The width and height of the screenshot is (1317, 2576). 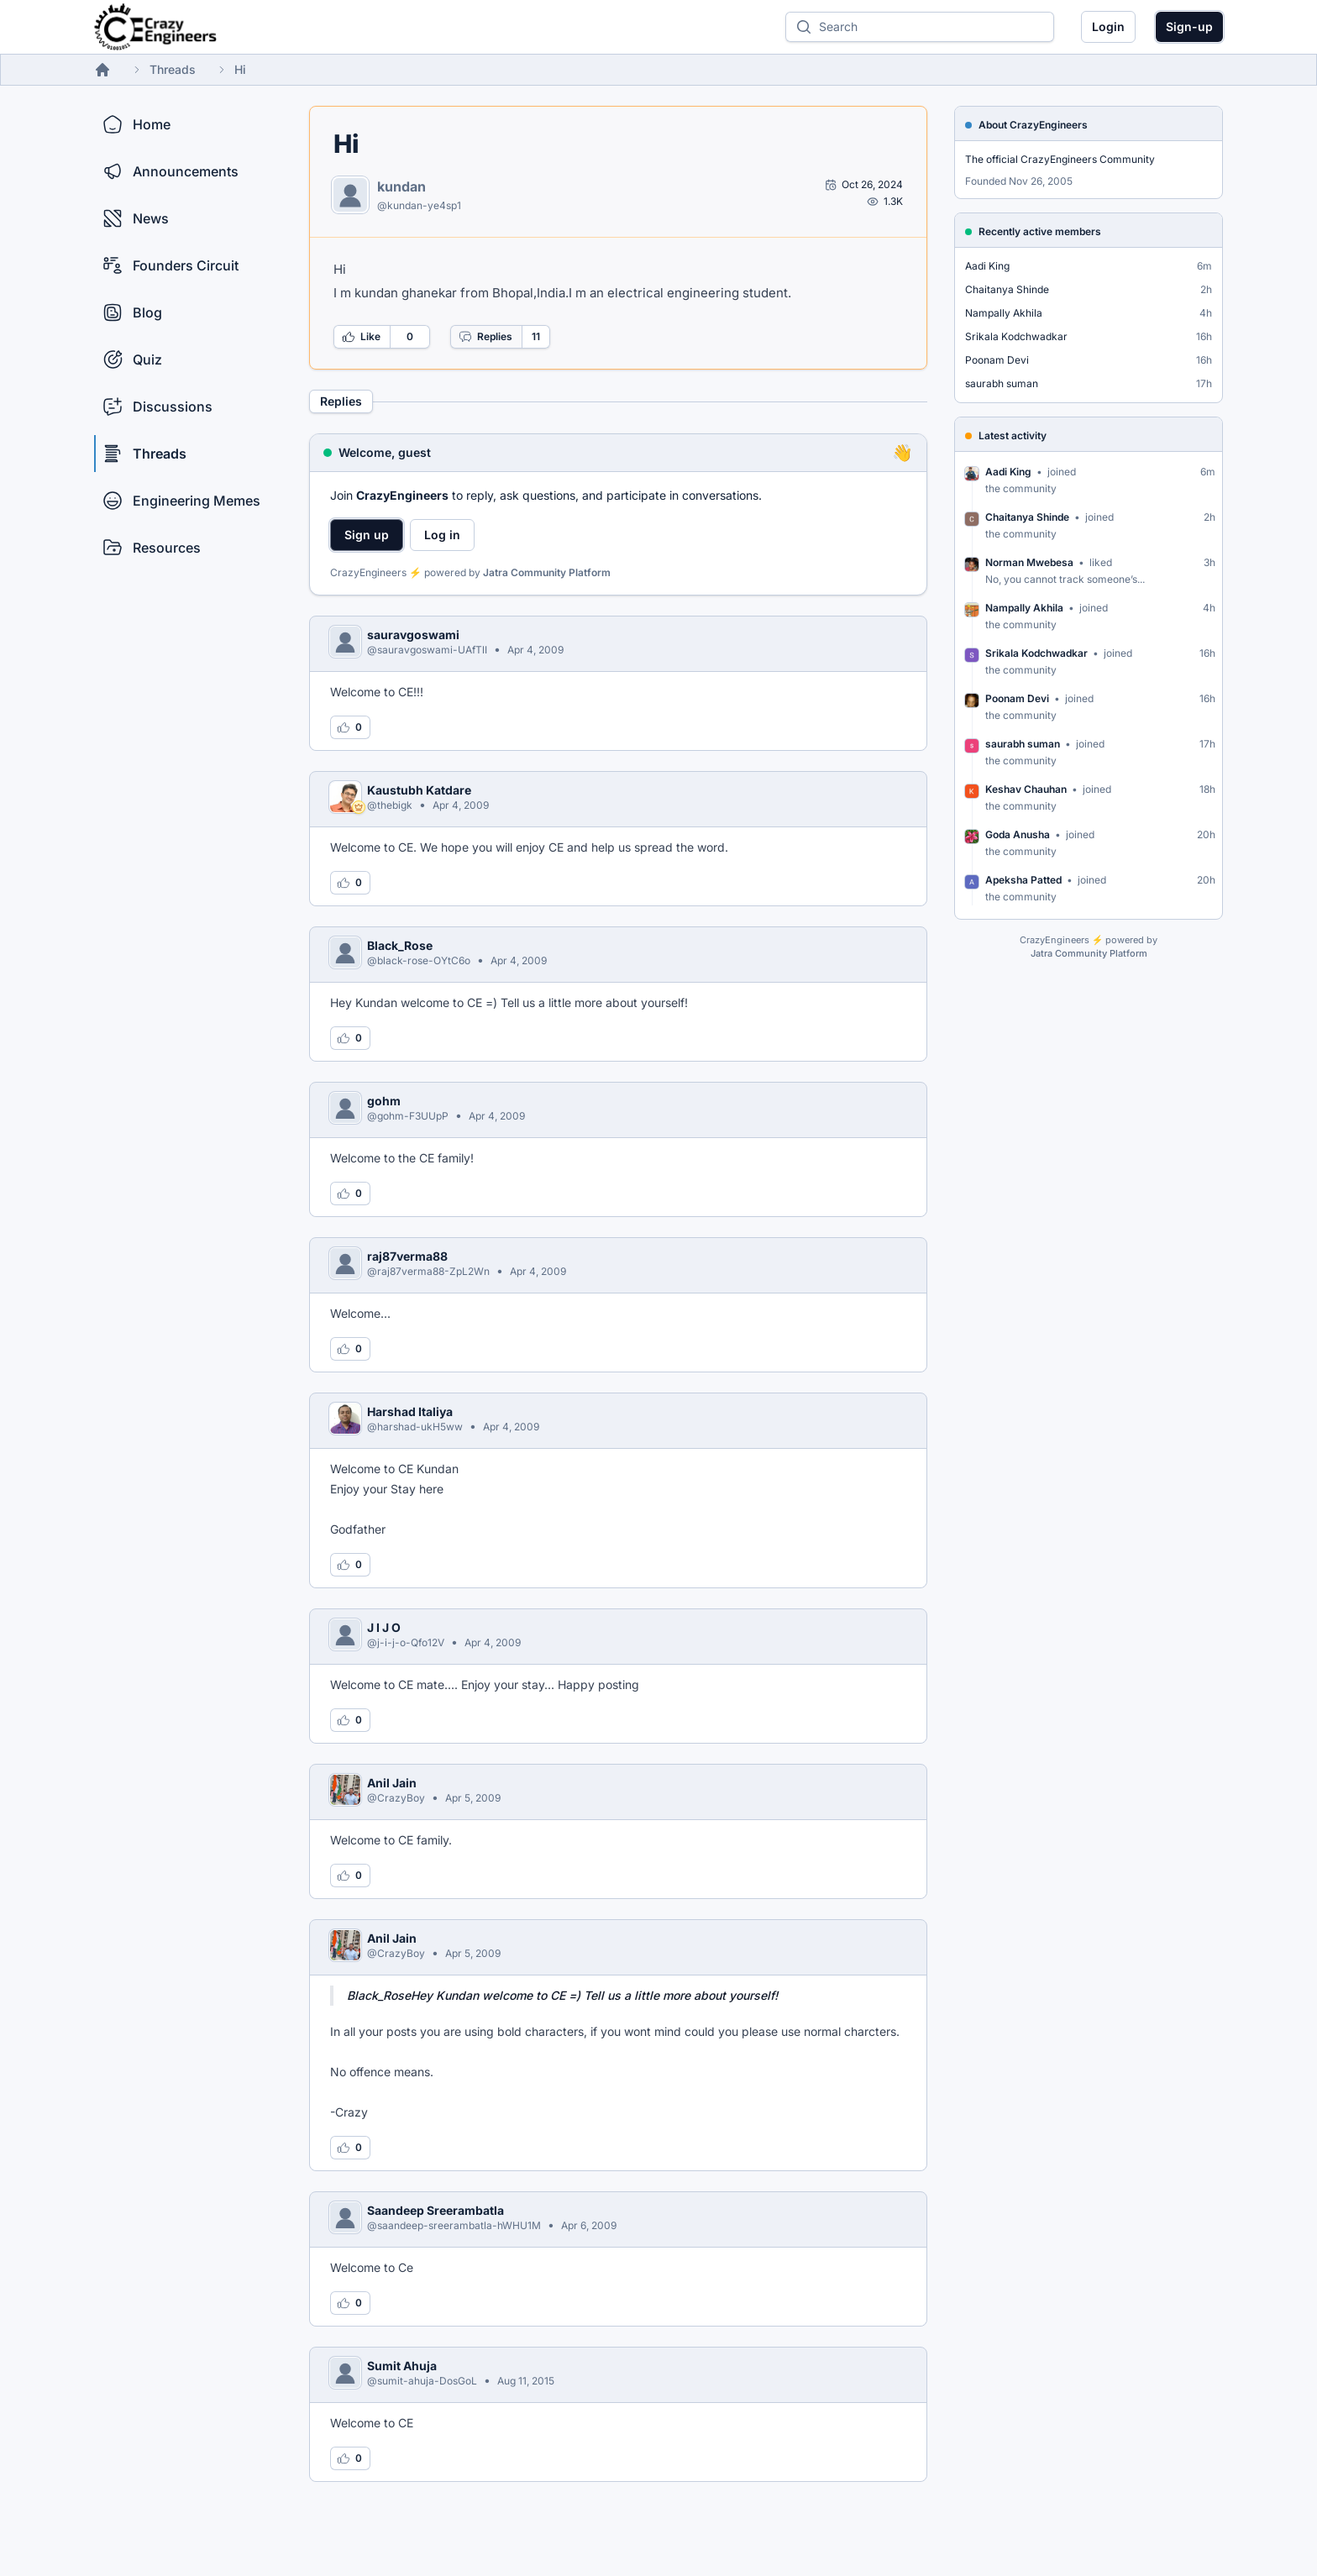 What do you see at coordinates (1013, 435) in the screenshot?
I see `Latest activity` at bounding box center [1013, 435].